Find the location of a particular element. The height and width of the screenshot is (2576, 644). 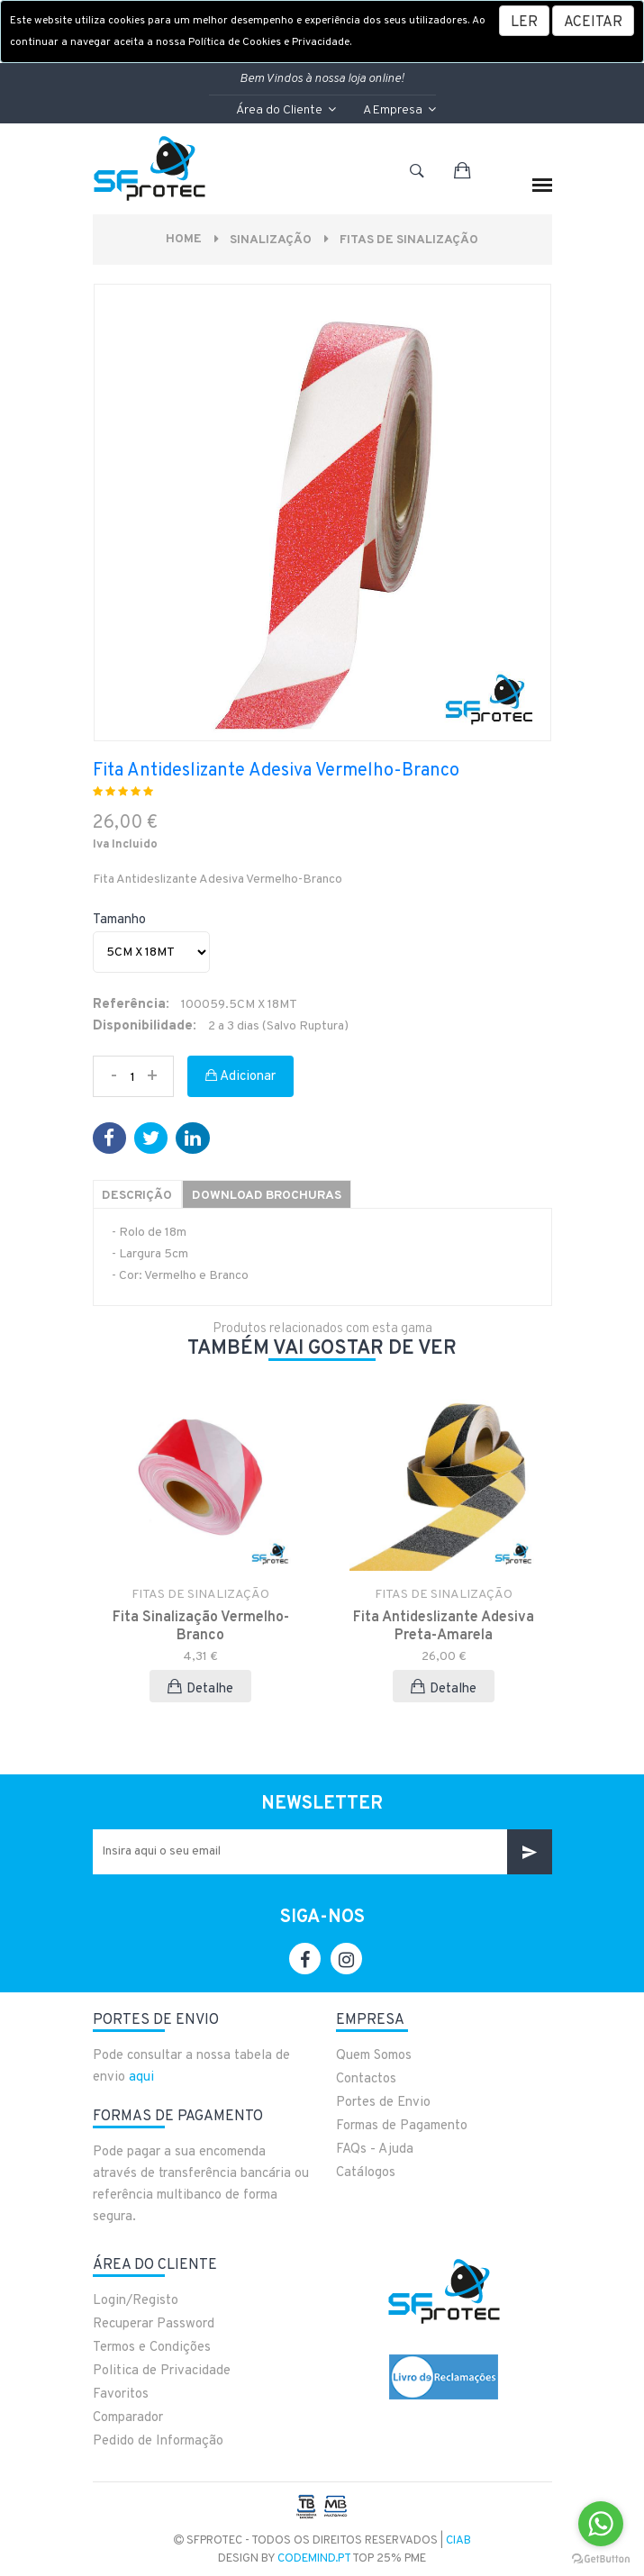

[Close] is located at coordinates (593, 20).